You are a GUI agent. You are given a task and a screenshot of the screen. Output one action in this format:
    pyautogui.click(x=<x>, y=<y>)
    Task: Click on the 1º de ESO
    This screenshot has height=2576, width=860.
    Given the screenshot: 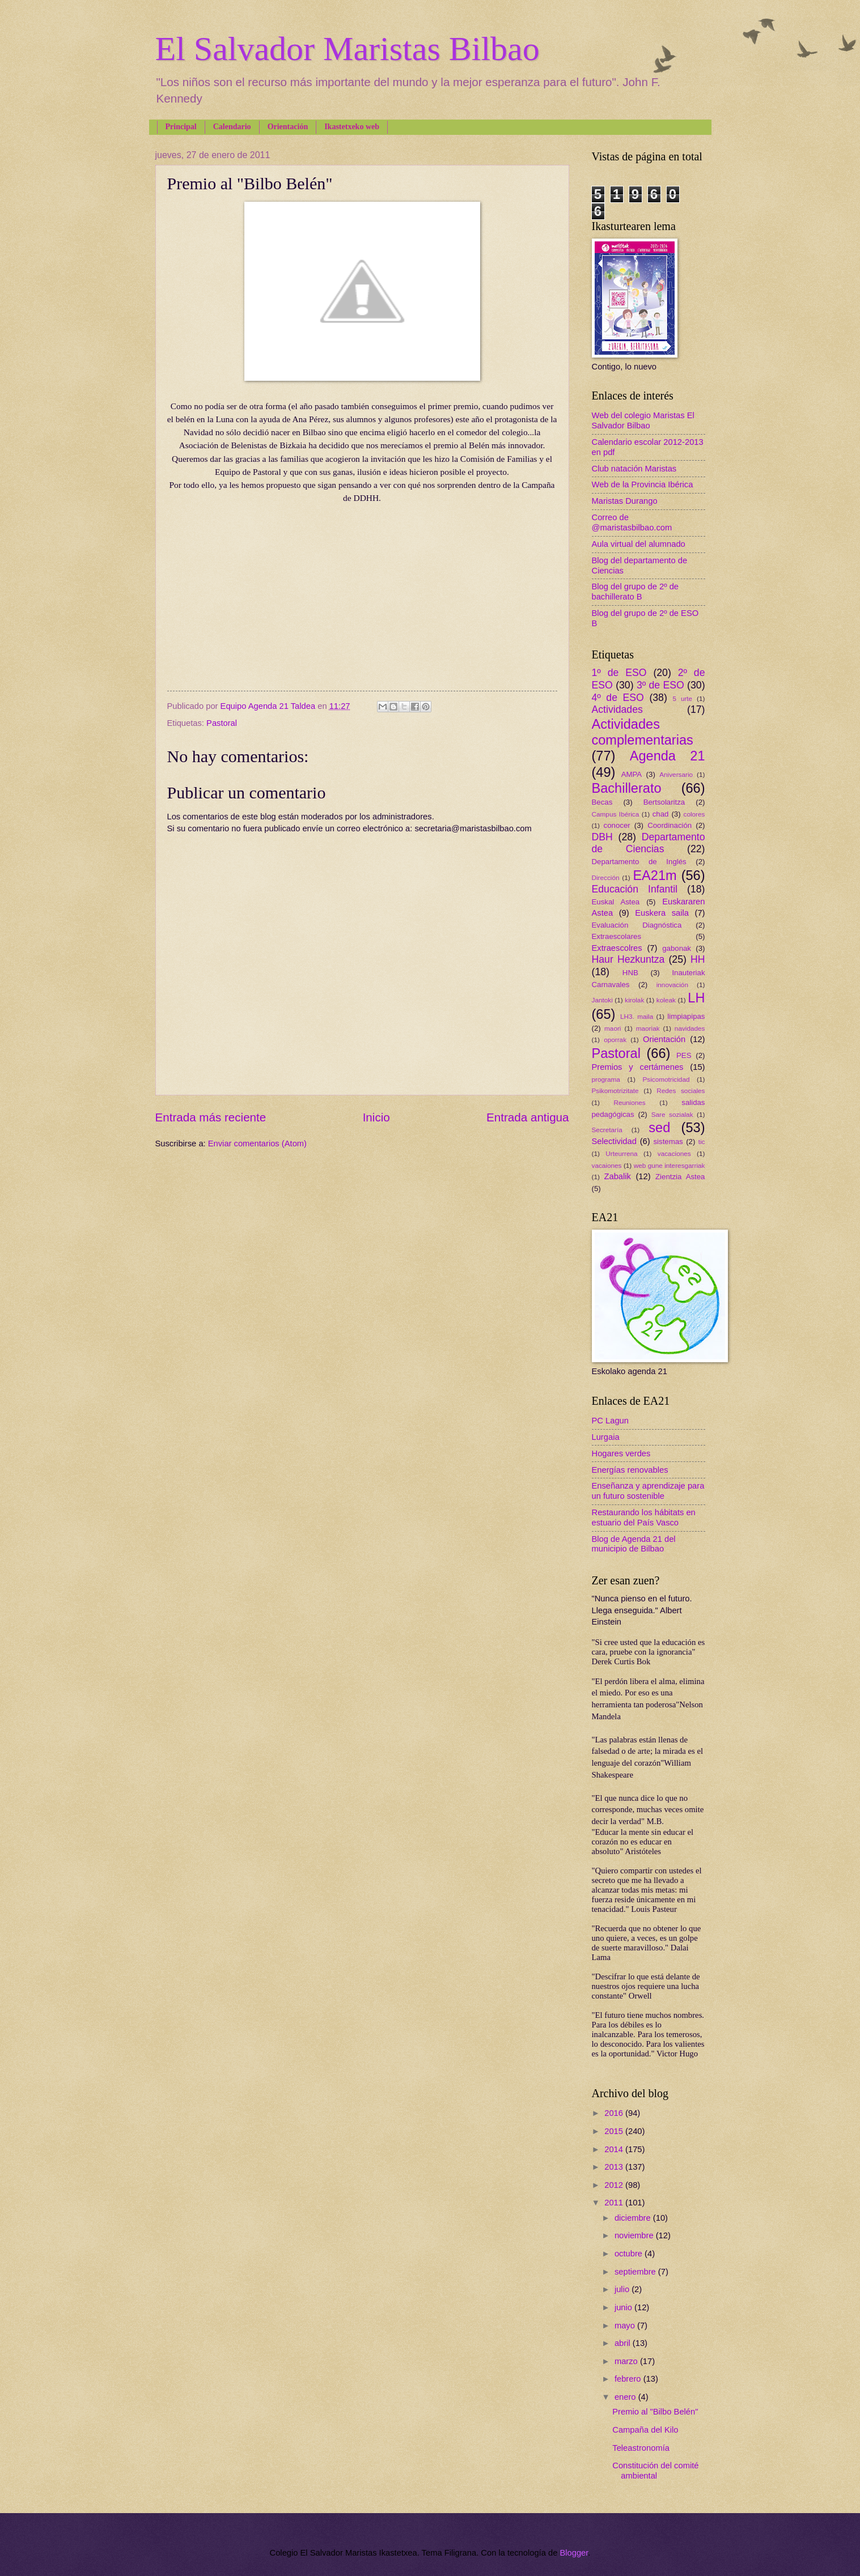 What is the action you would take?
    pyautogui.click(x=619, y=672)
    